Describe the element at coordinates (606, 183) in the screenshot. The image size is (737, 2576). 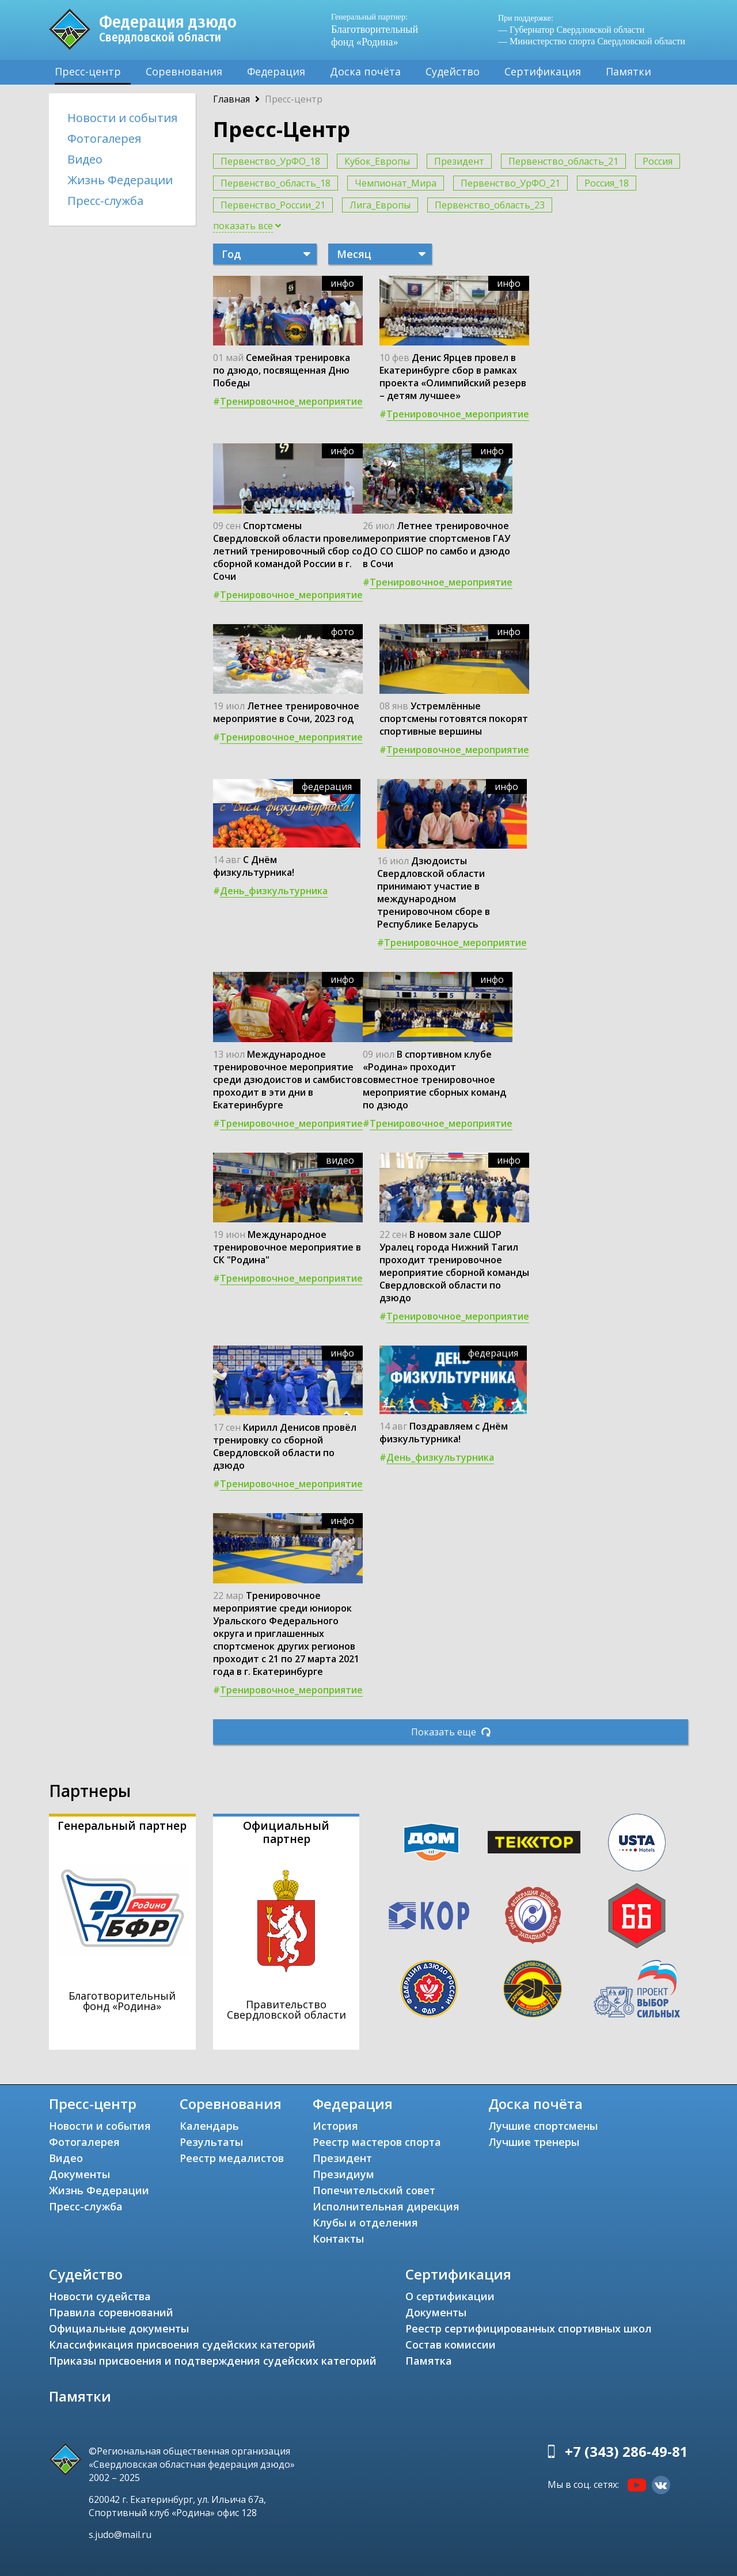
I see `Россия_18` at that location.